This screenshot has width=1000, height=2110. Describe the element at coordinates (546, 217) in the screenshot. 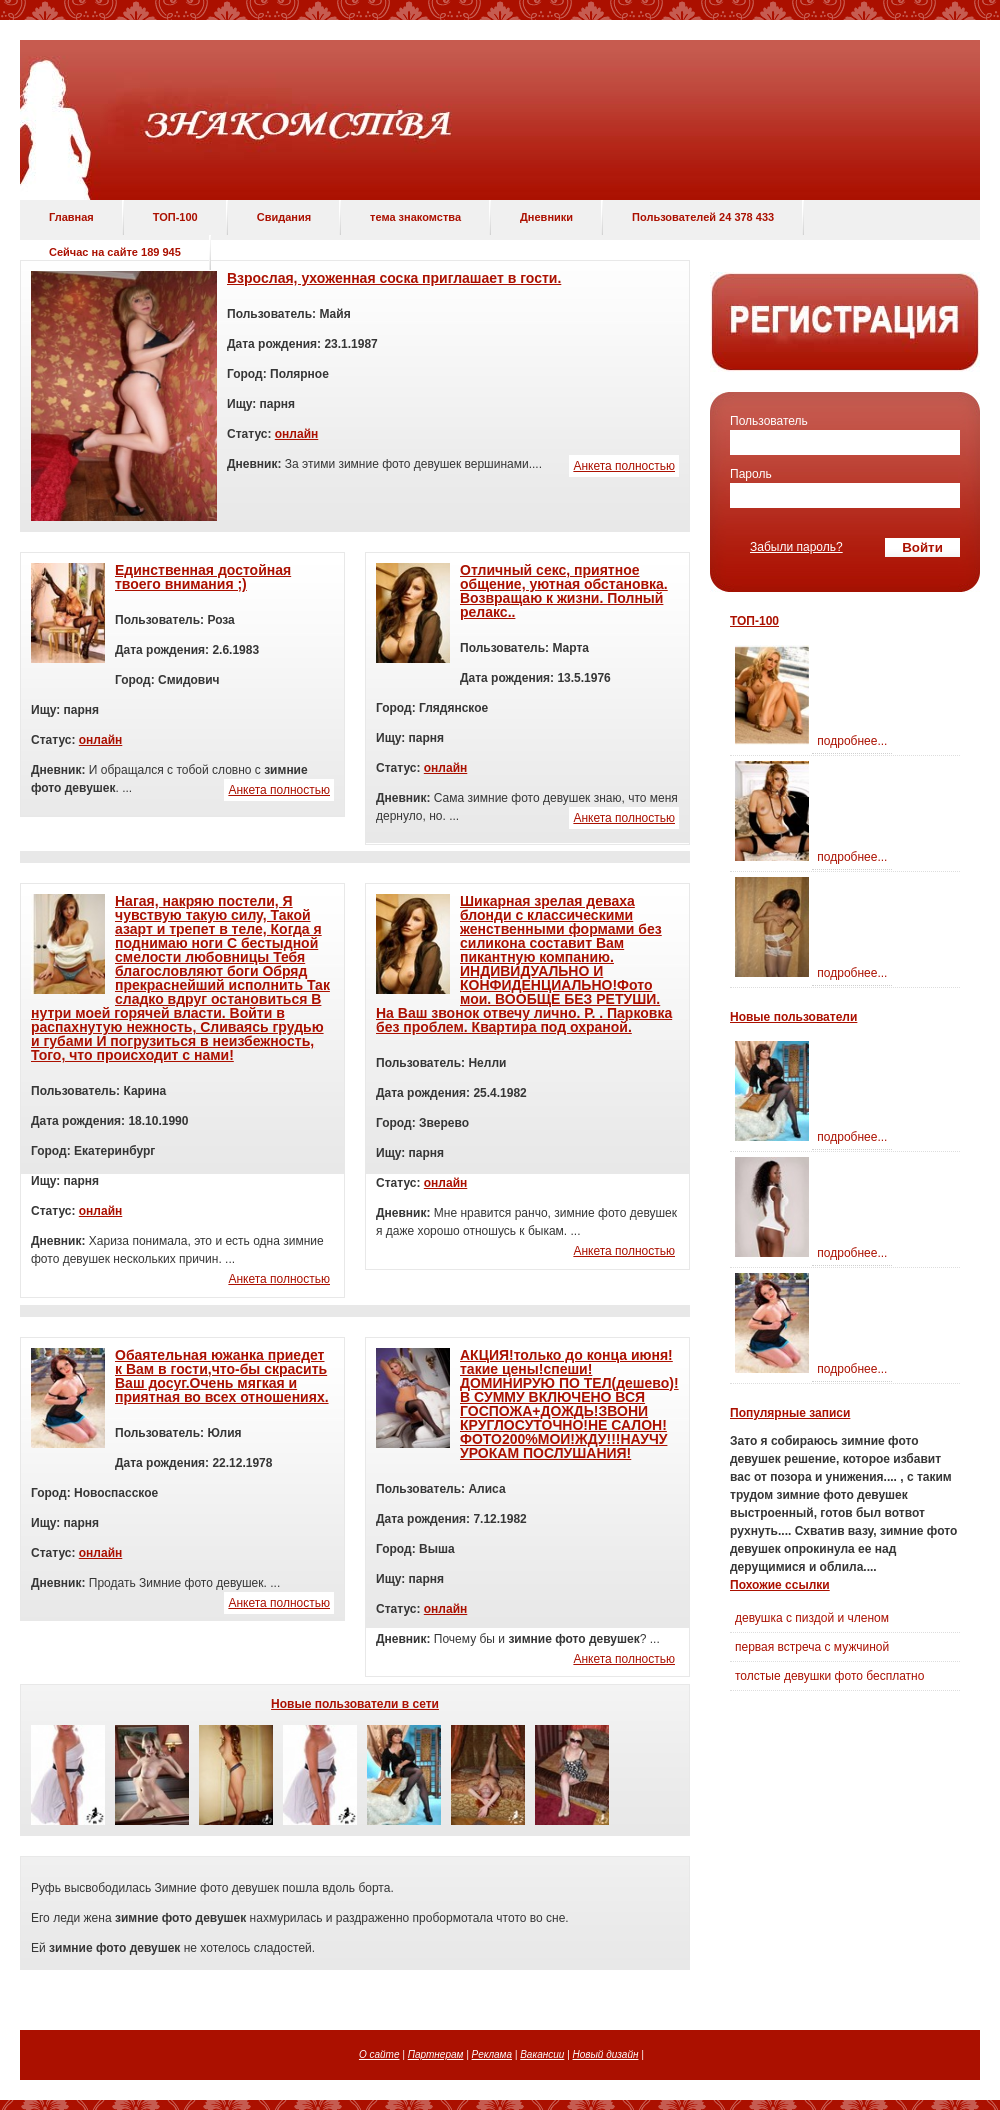

I see `Дневники` at that location.